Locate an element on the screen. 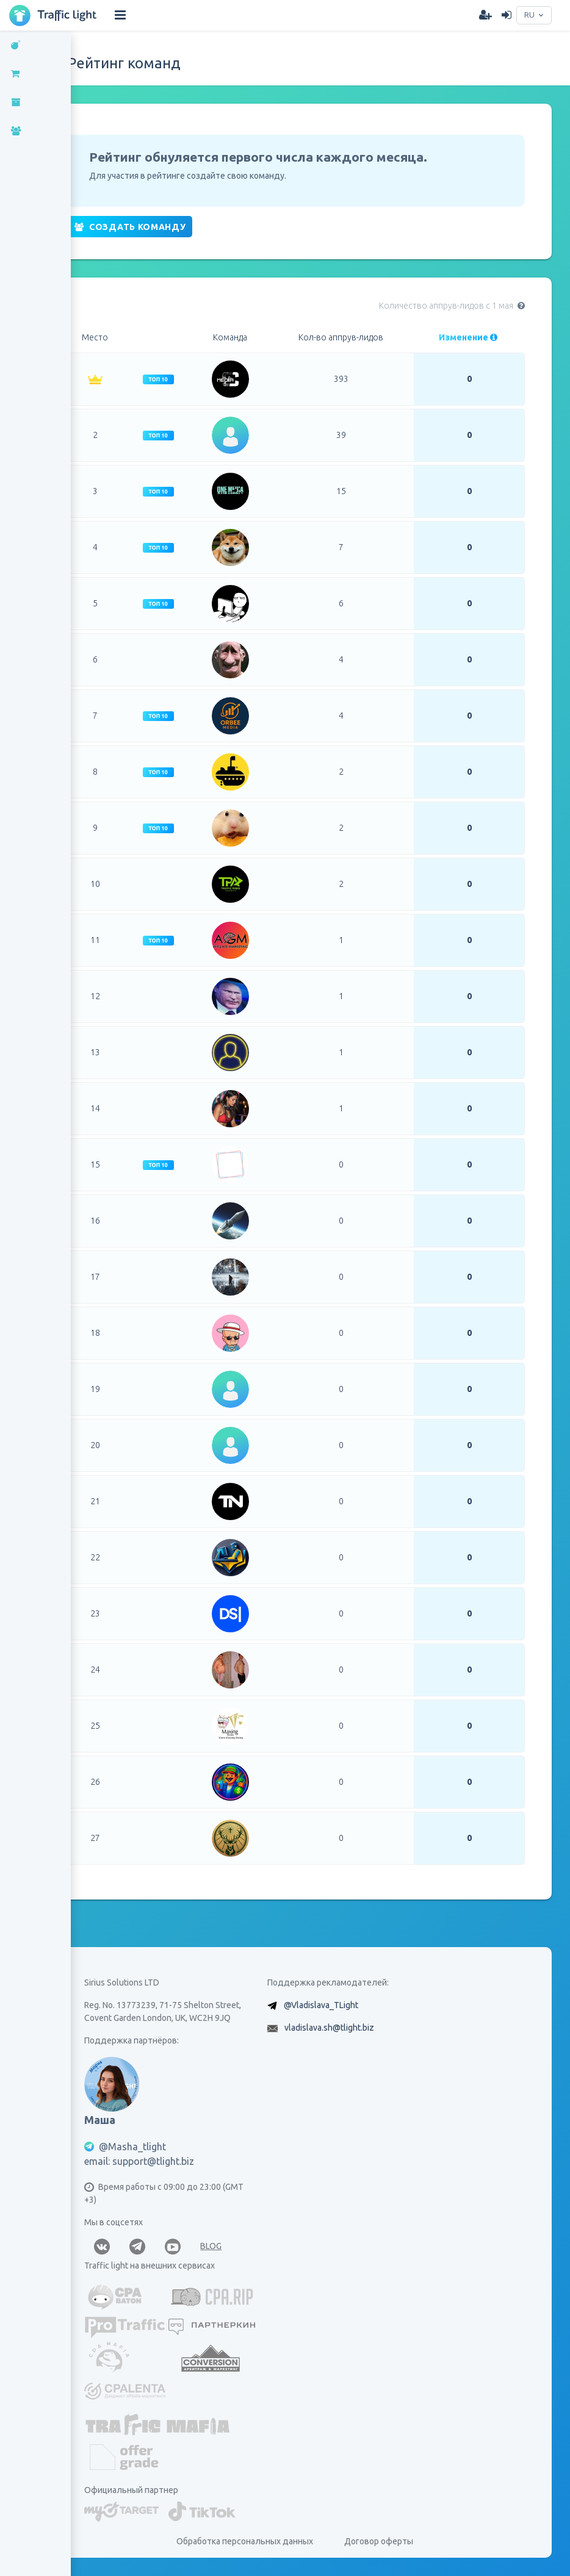 This screenshot has width=570, height=2576. Обработка персональных данных is located at coordinates (250, 2541).